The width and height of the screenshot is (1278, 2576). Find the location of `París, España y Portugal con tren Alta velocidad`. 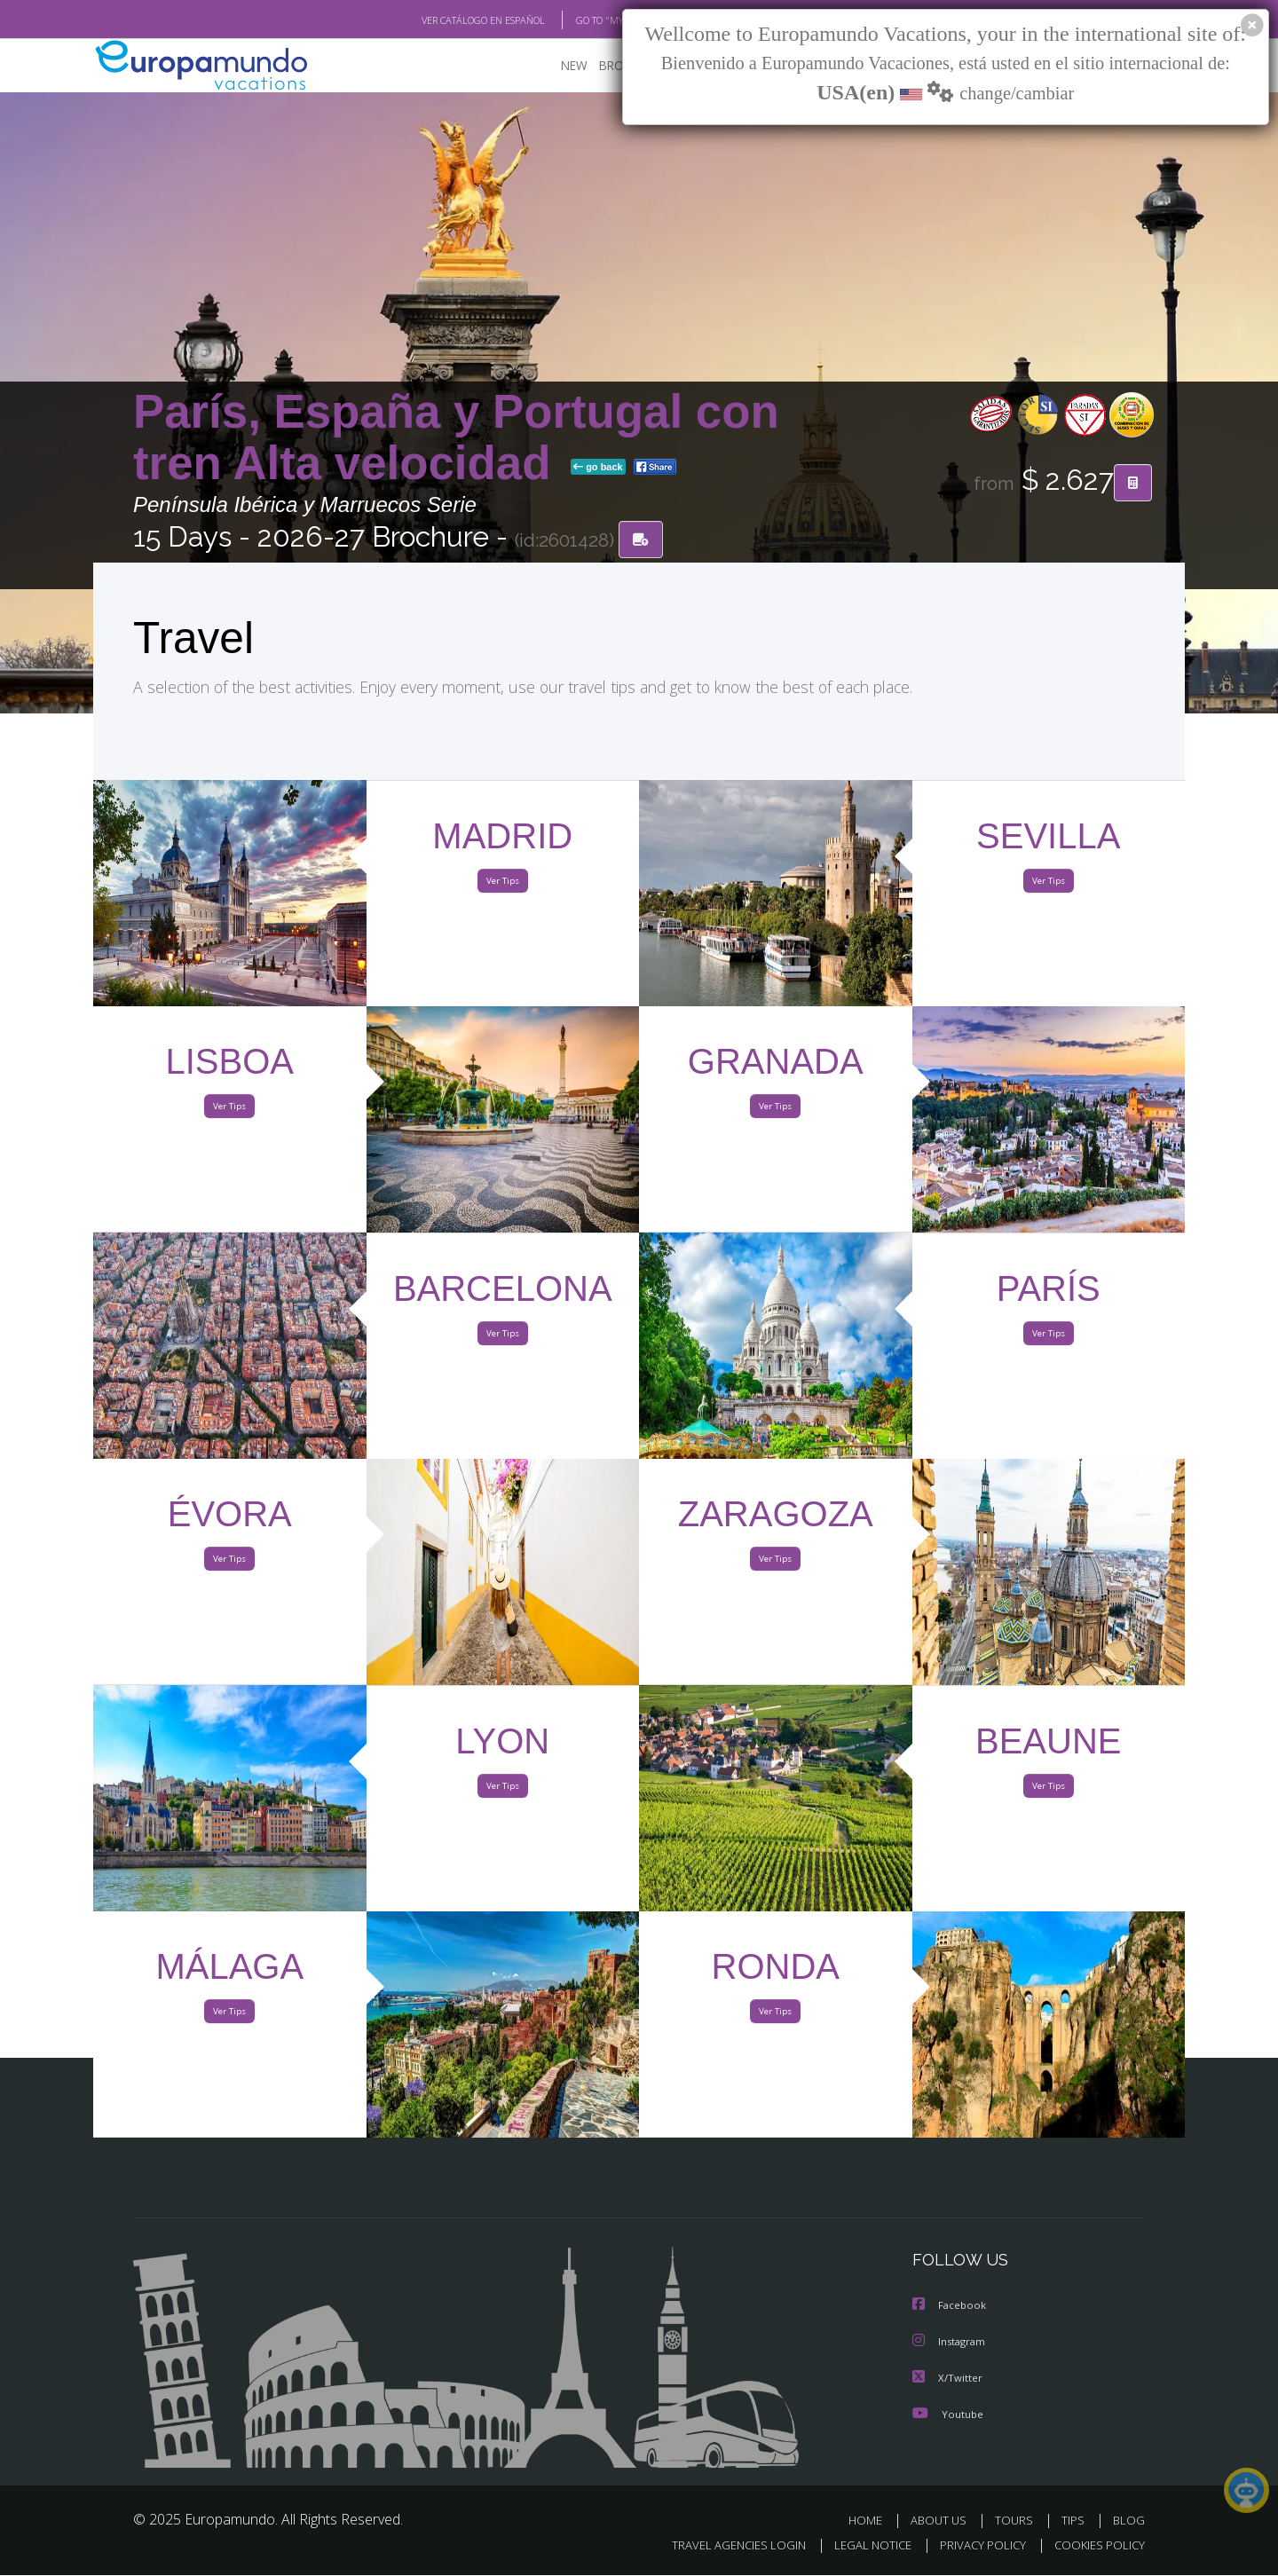

París, España y Portugal con tren Alta velocidad is located at coordinates (456, 438).